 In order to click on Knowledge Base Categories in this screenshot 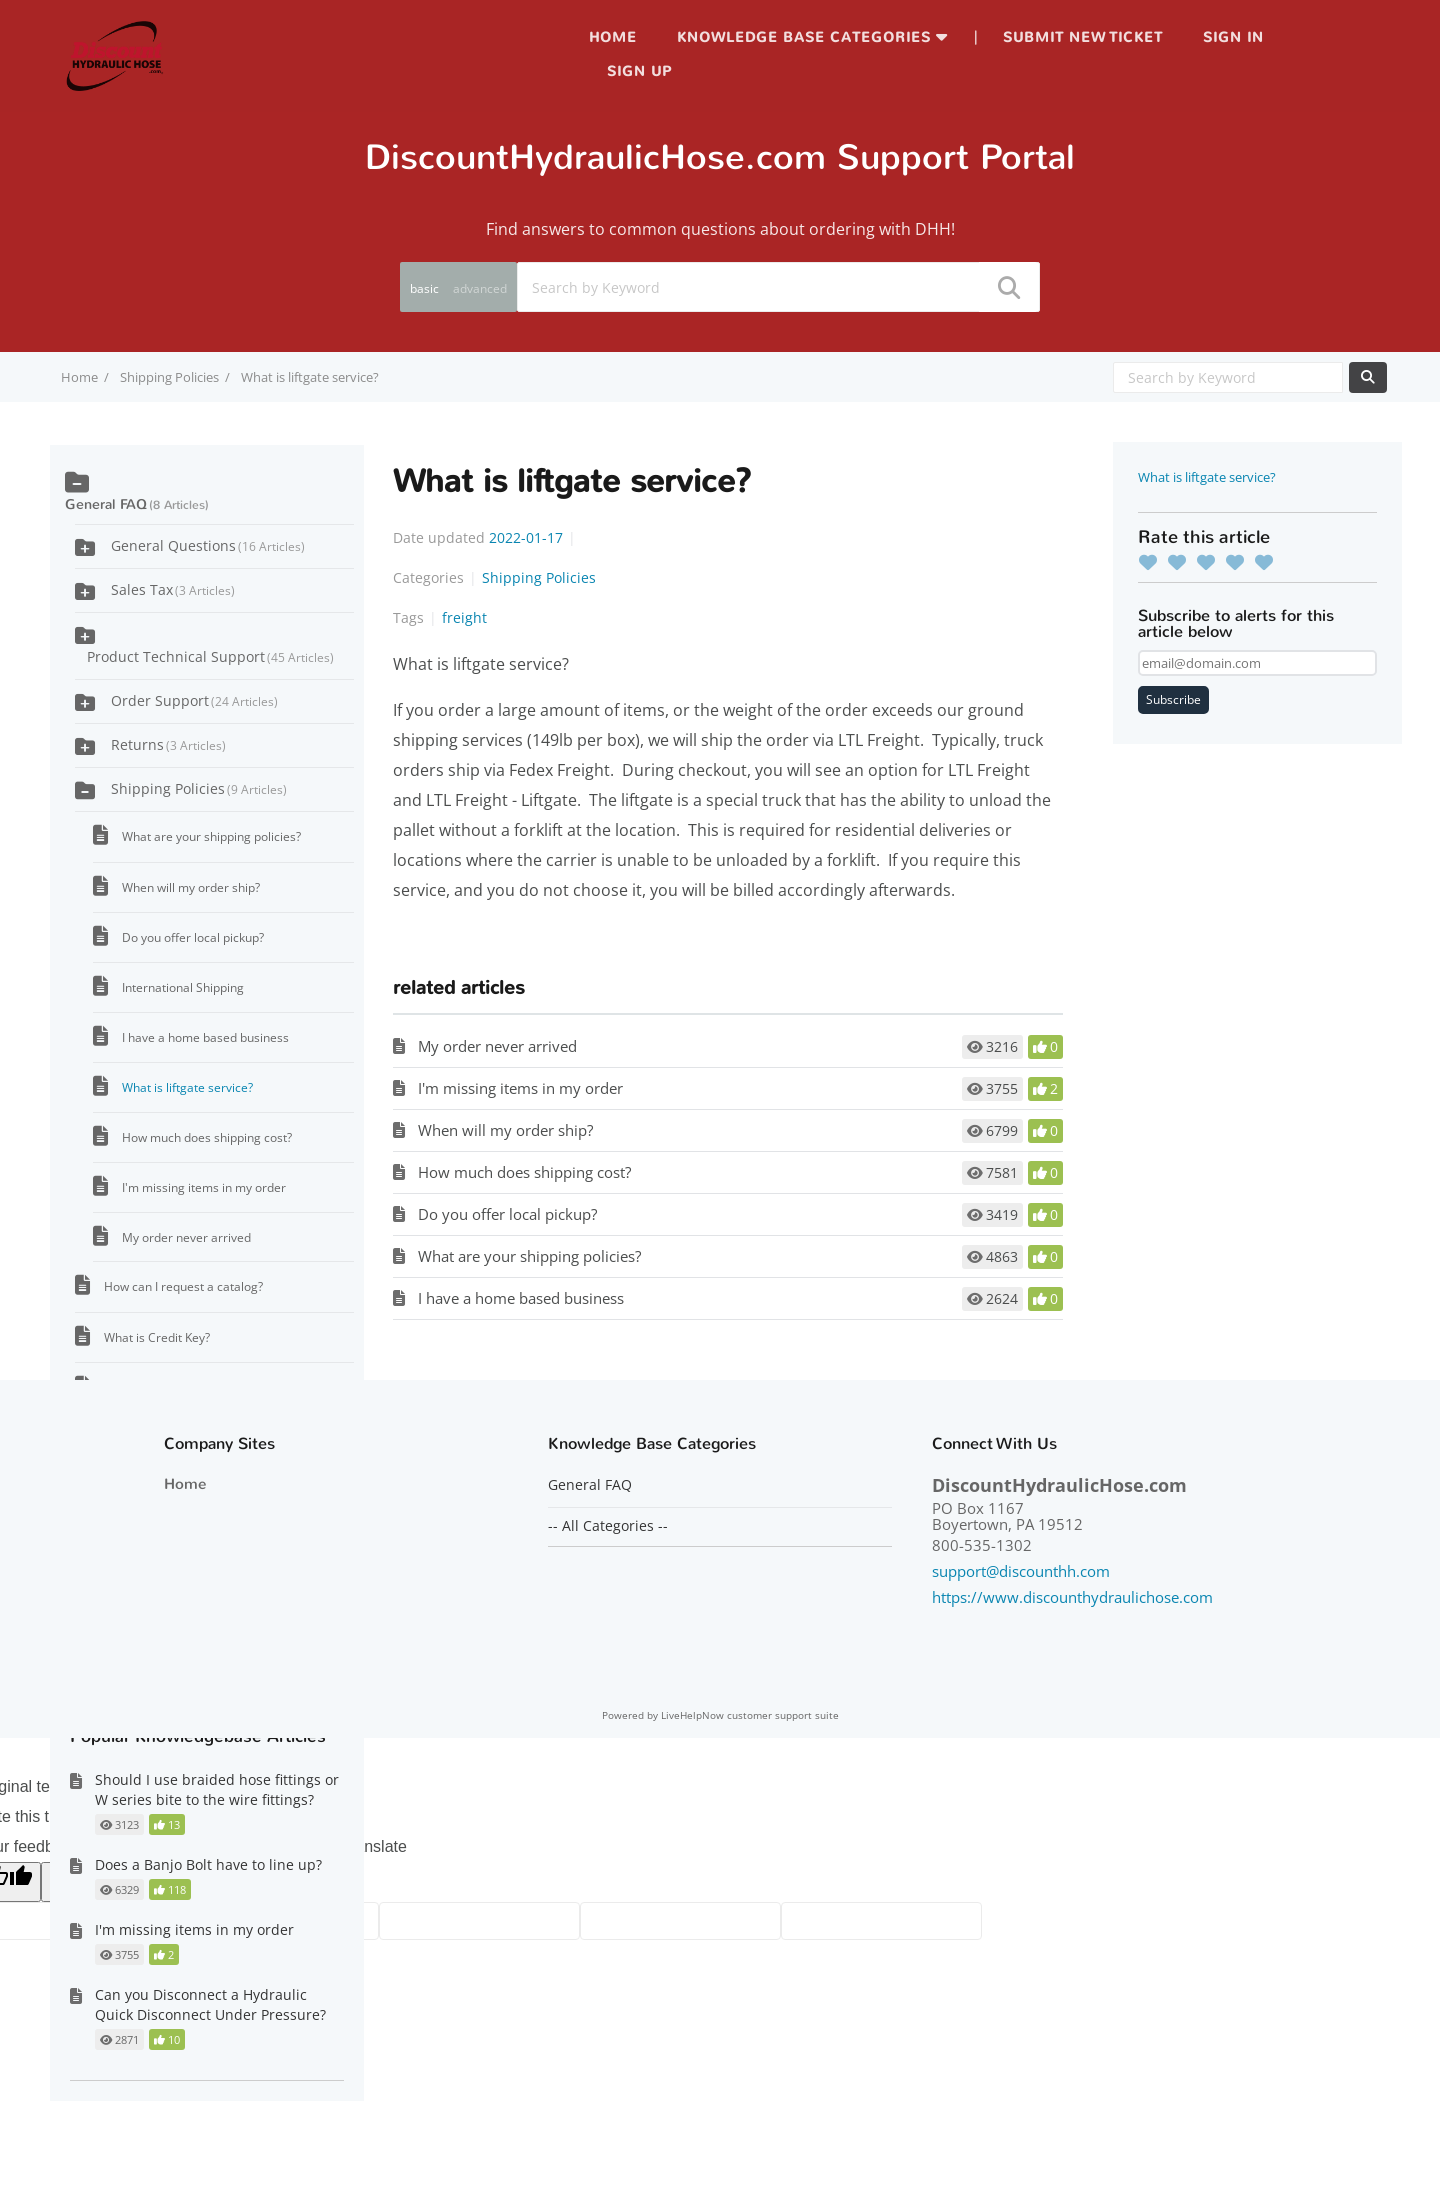, I will do `click(804, 37)`.